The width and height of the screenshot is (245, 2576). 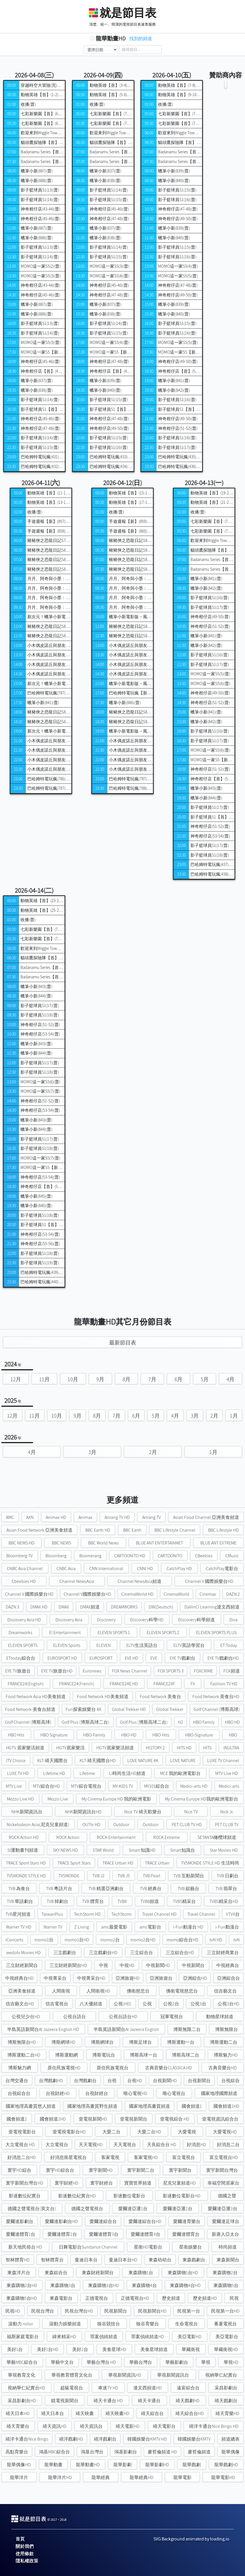 I want to click on 遠富綜合台, so click(x=188, y=2388).